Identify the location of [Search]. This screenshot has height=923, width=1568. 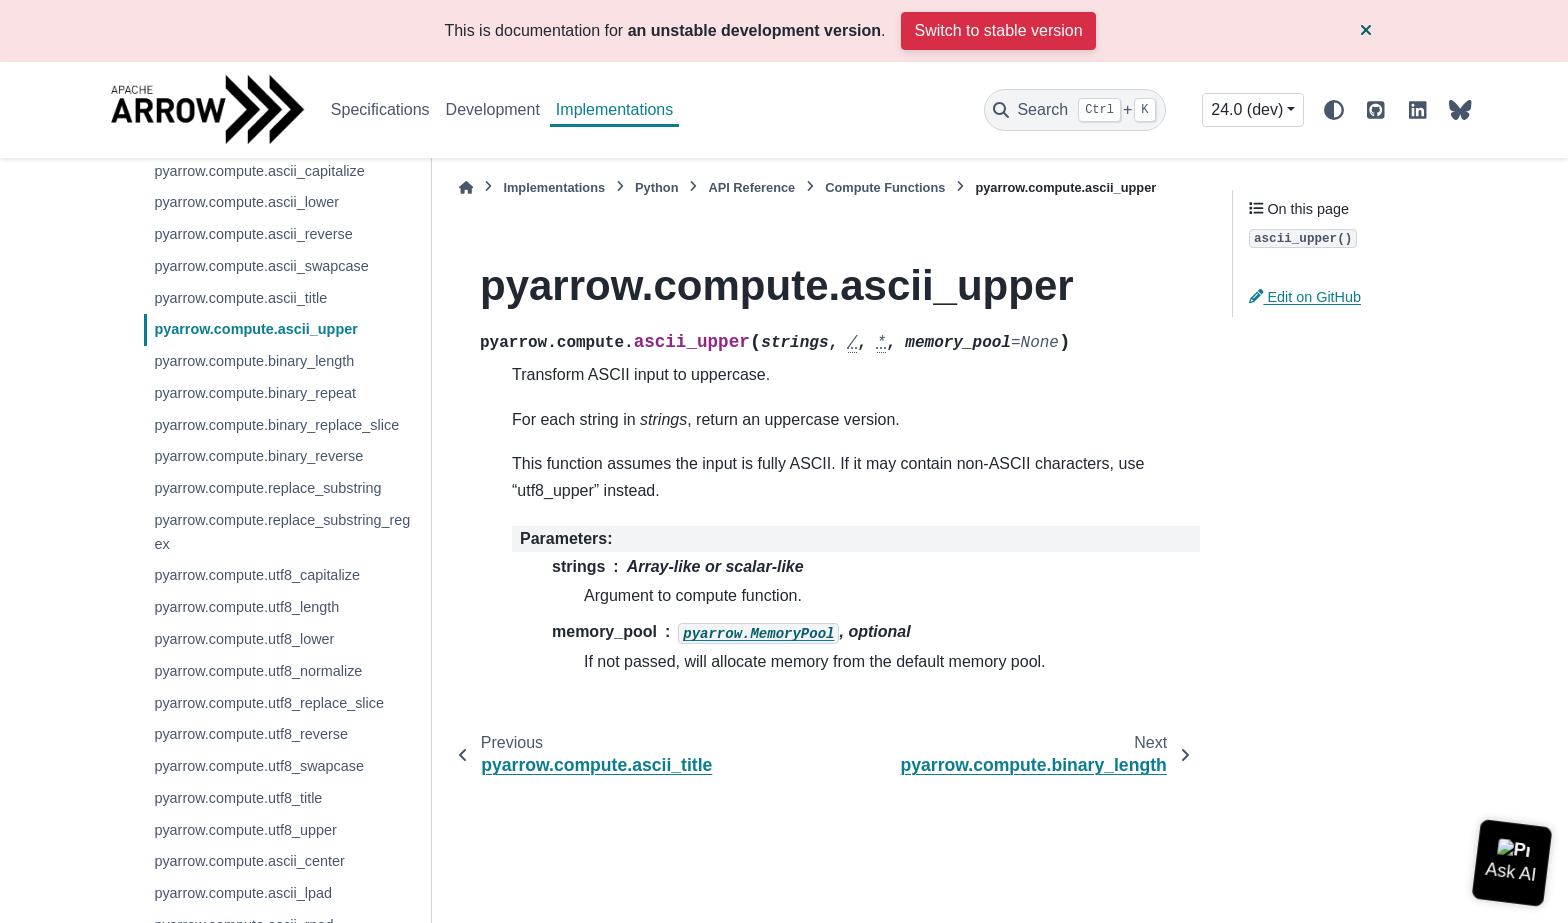
(1075, 110).